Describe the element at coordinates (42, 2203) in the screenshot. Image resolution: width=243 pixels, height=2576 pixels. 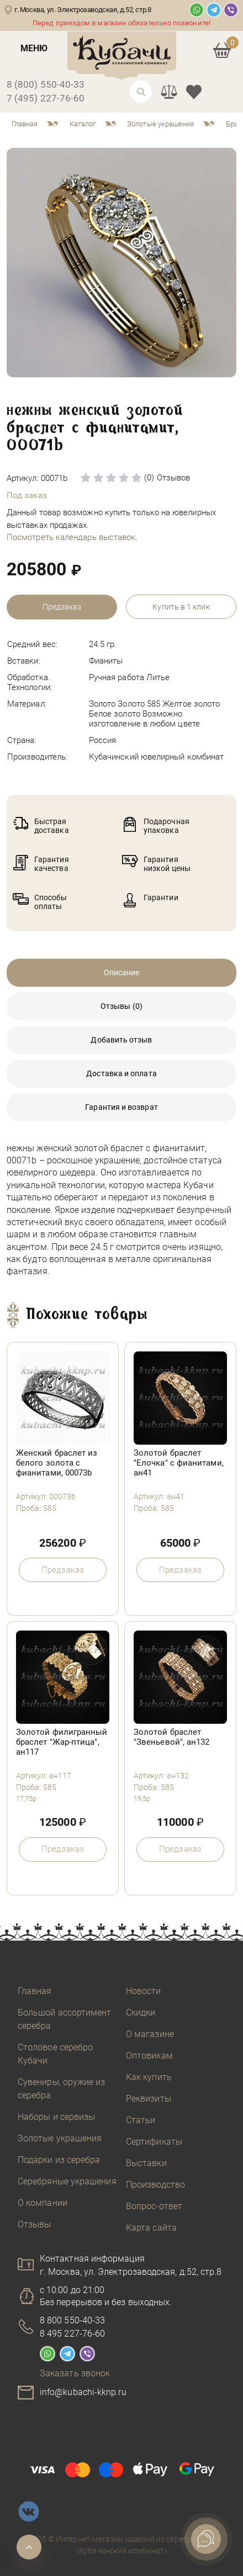
I see `О компании` at that location.